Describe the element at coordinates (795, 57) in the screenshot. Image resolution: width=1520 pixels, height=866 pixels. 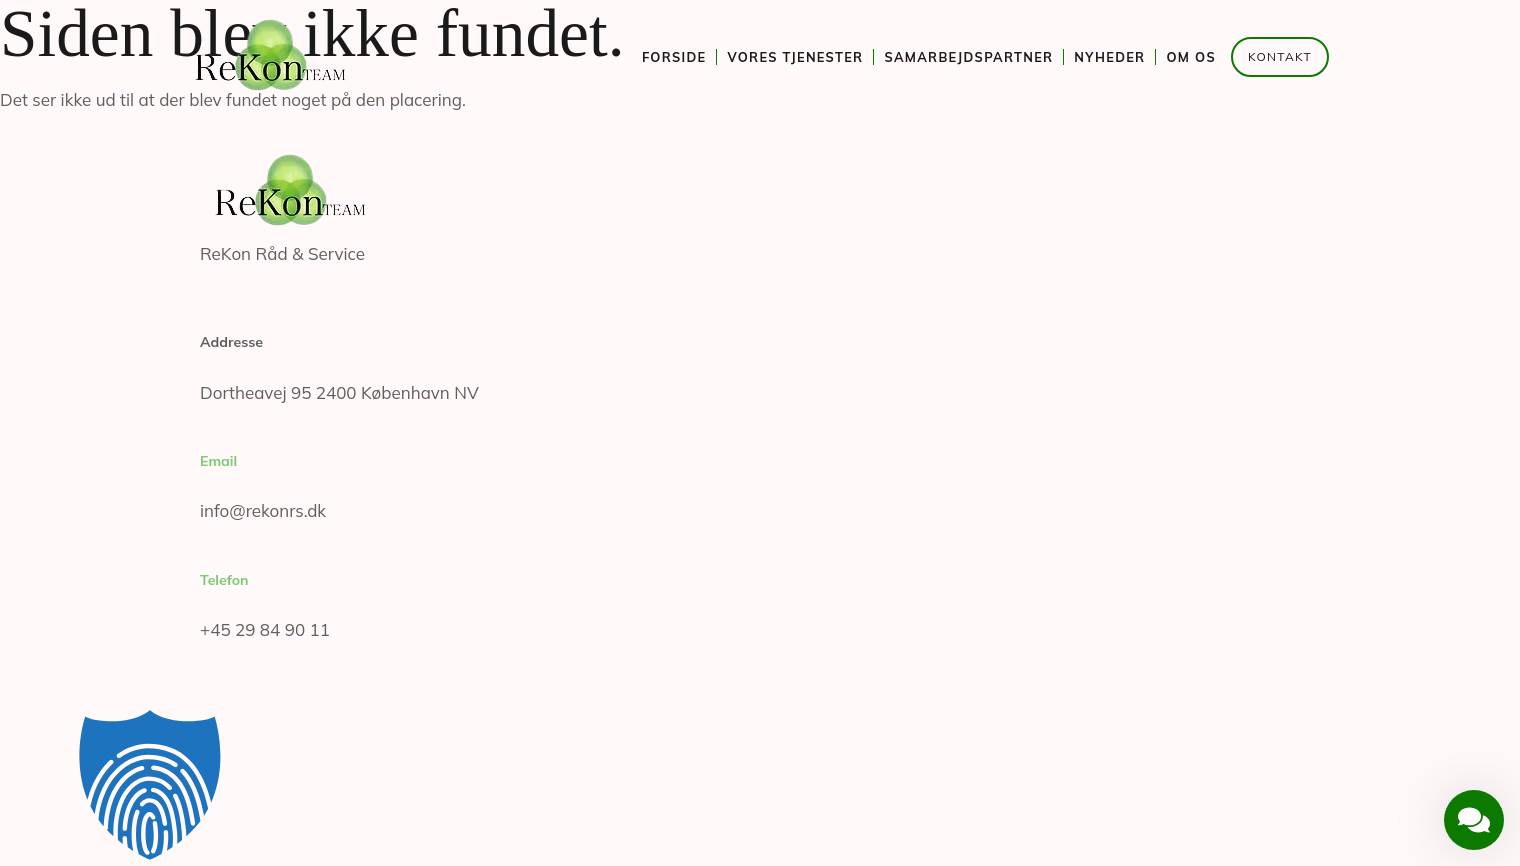
I see `Vores tjenester` at that location.